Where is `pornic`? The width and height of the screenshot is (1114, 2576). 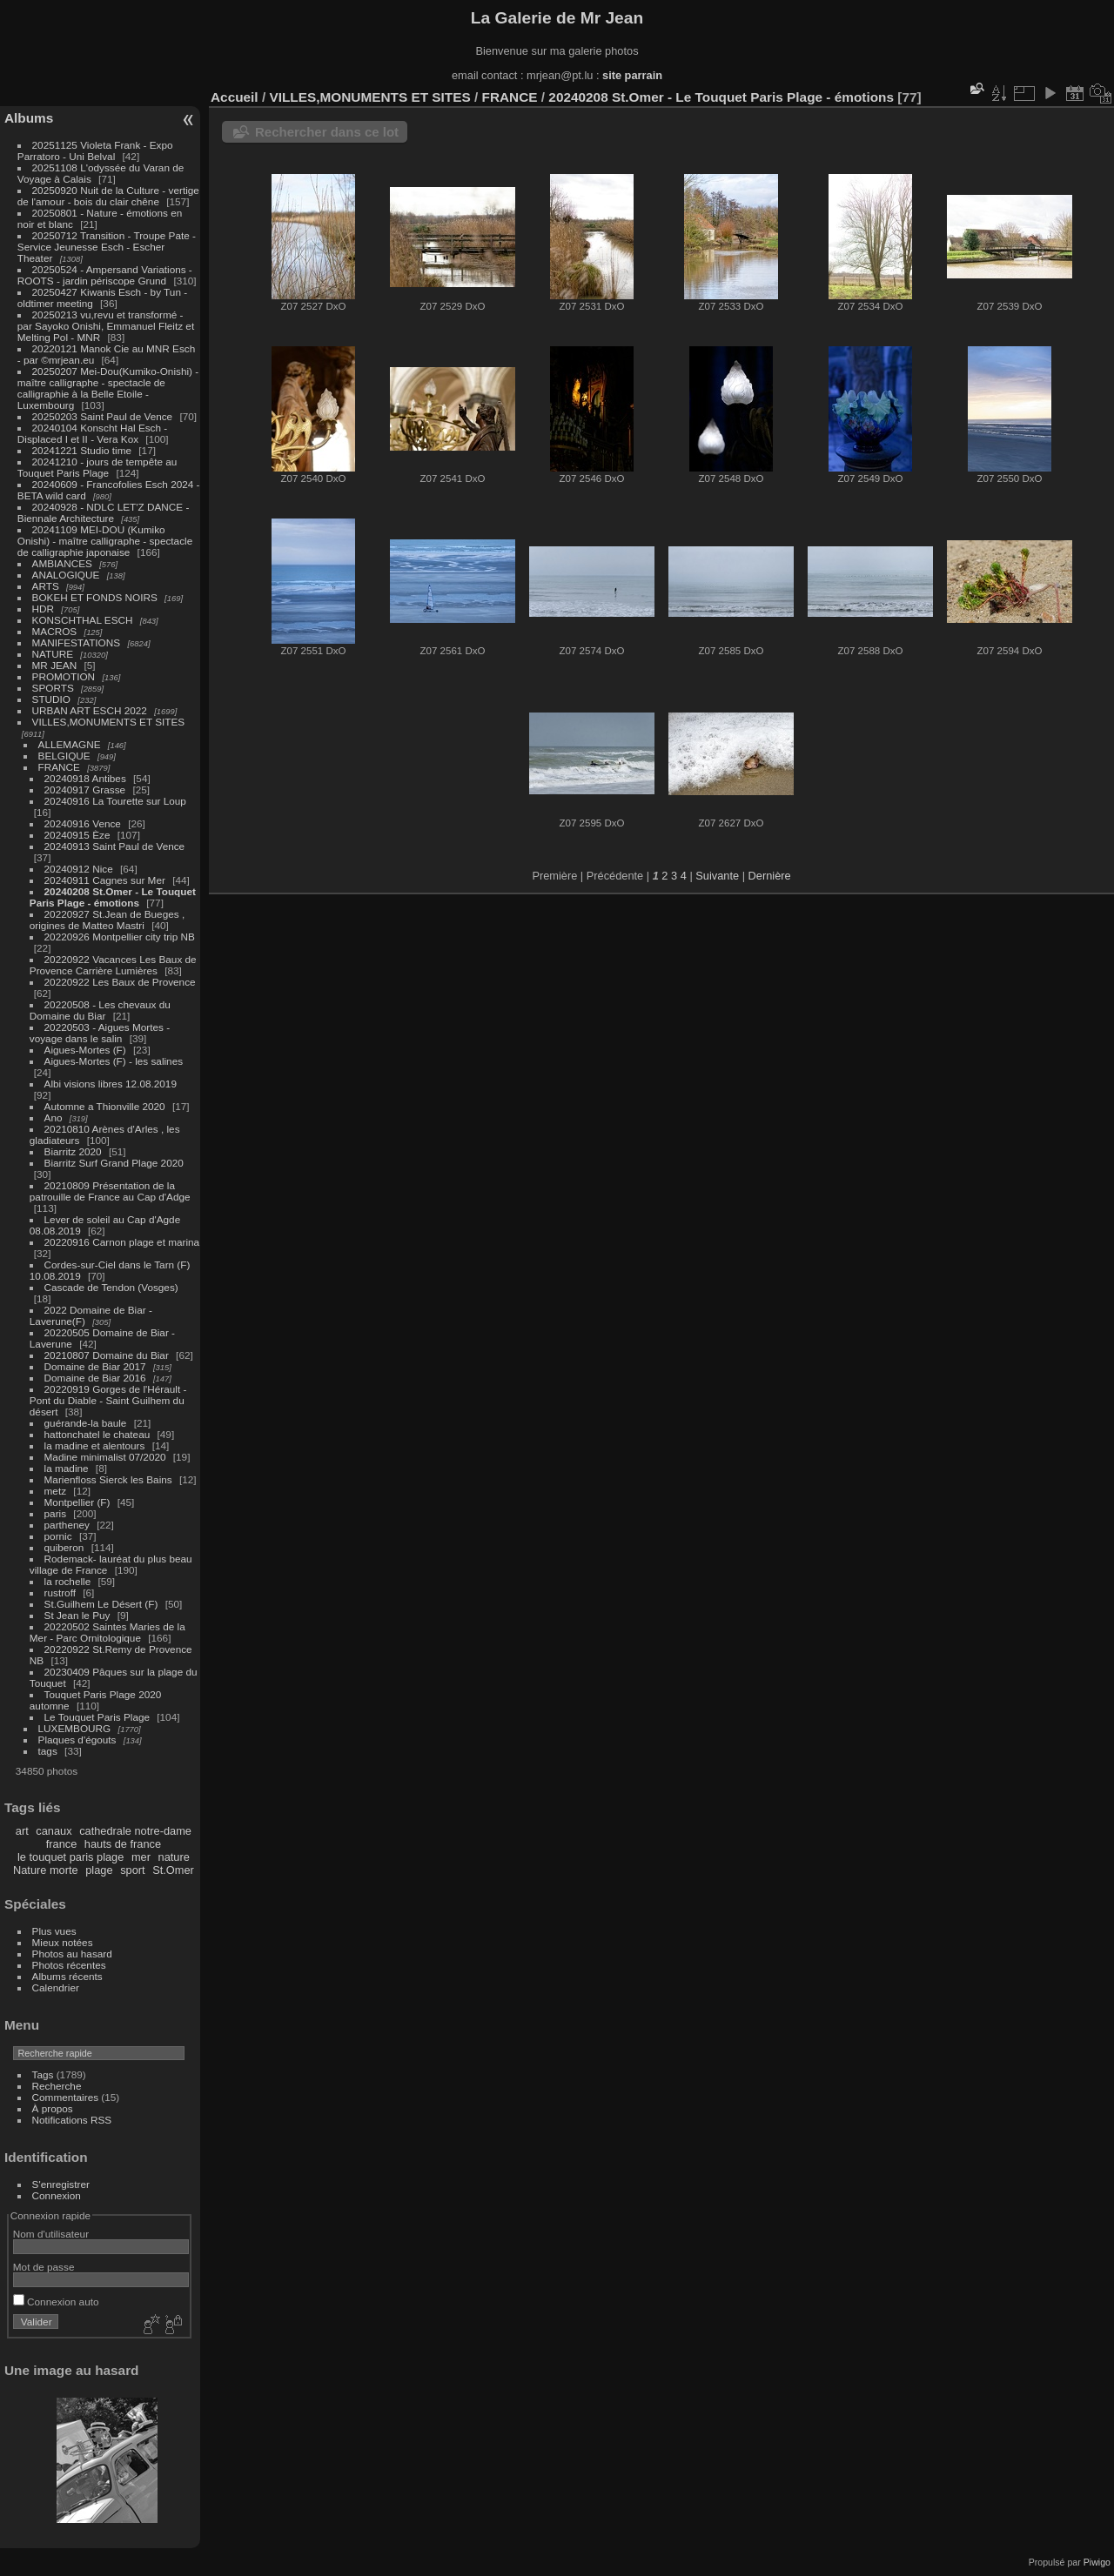 pornic is located at coordinates (58, 1536).